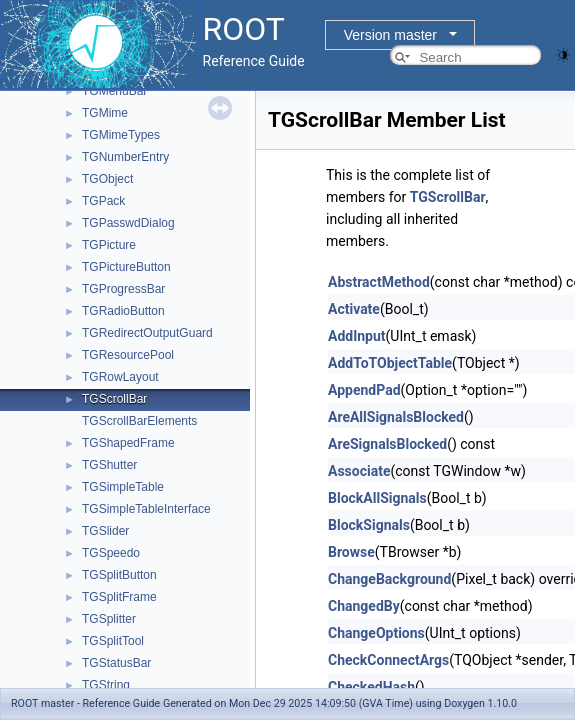 The width and height of the screenshot is (575, 720). I want to click on TGProgressBar, so click(123, 289).